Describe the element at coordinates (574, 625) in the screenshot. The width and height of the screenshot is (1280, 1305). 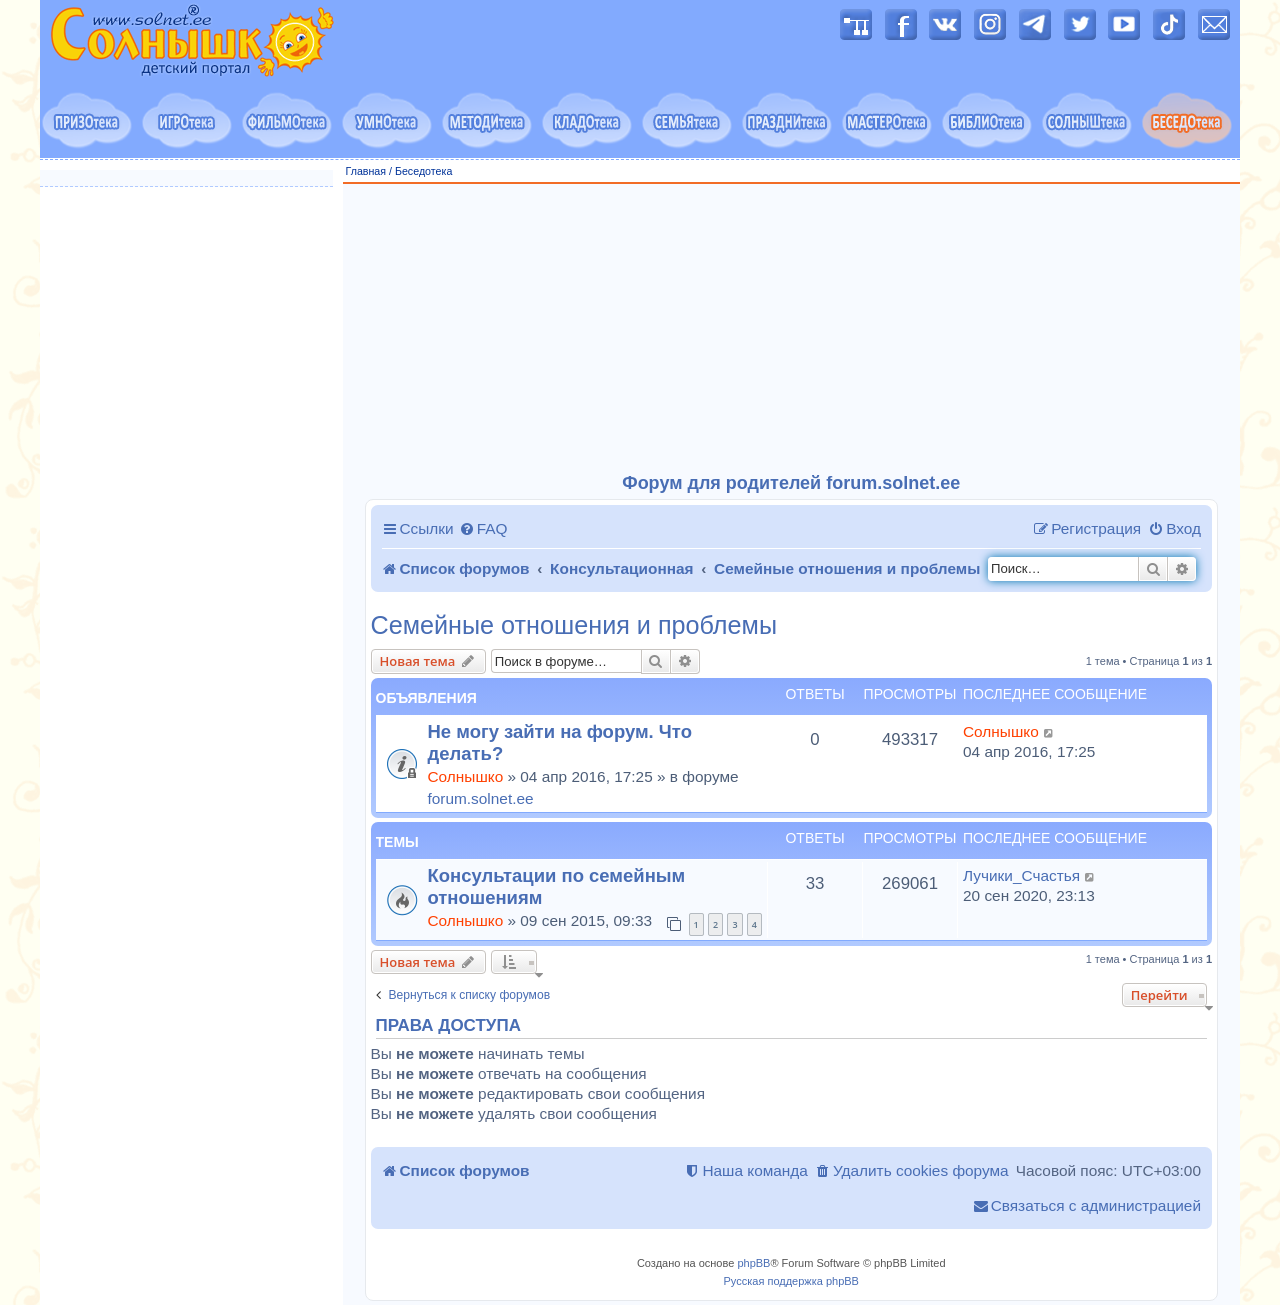
I see `Семейные отношения и проблемы` at that location.